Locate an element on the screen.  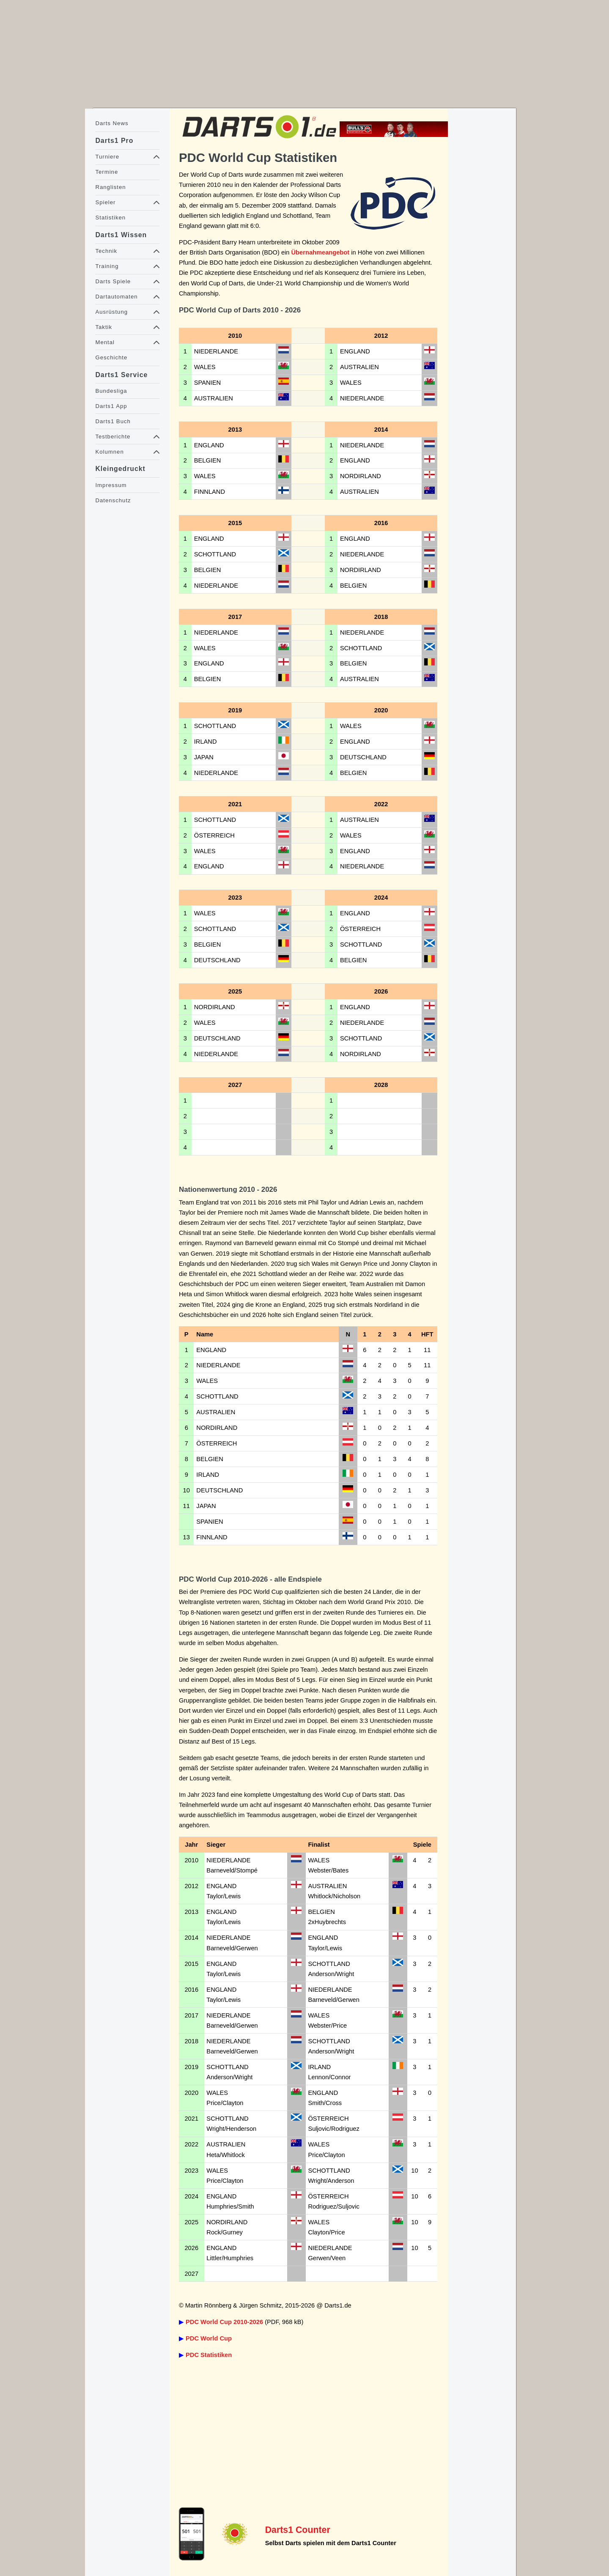
Statistiken is located at coordinates (110, 217).